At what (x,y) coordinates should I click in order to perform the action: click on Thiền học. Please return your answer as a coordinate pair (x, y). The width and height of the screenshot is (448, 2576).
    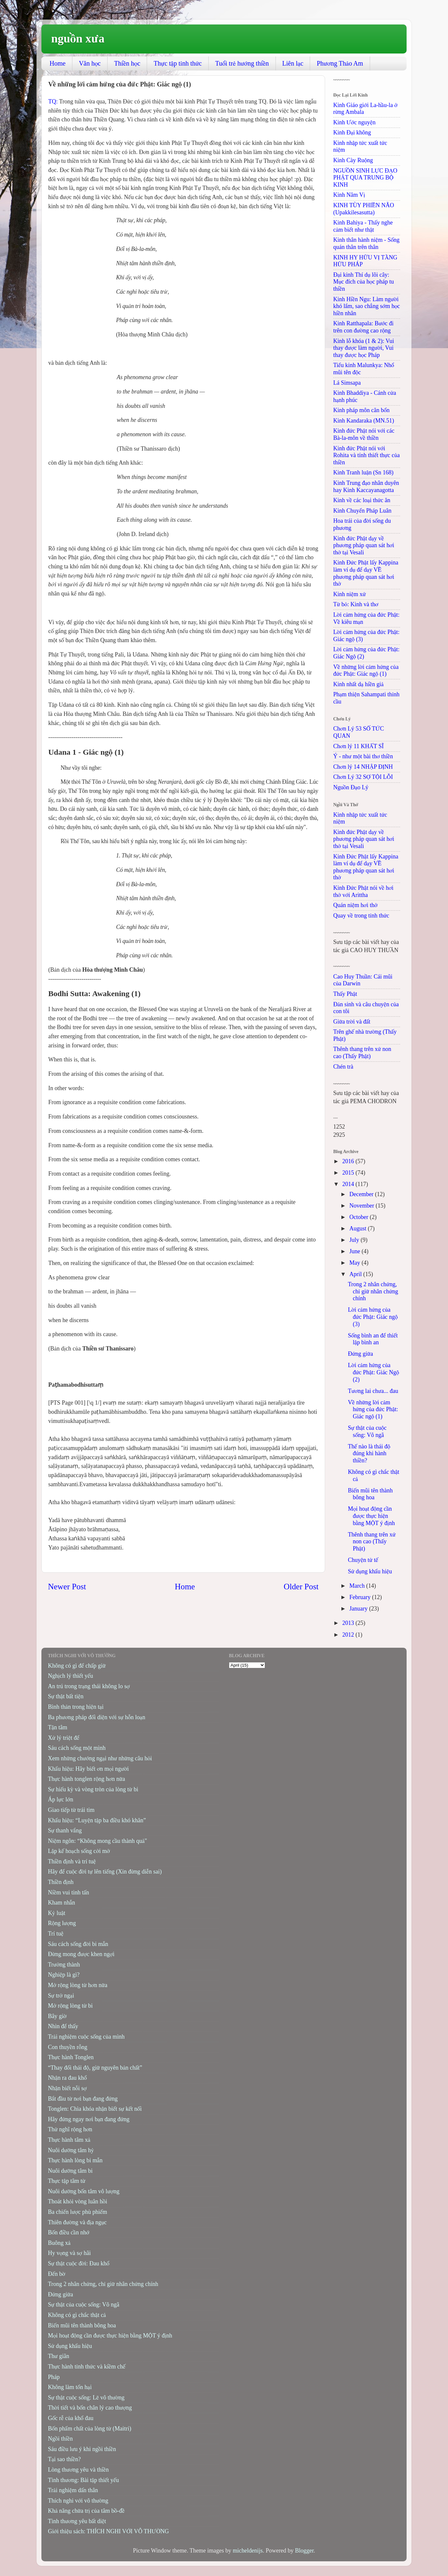
    Looking at the image, I should click on (127, 63).